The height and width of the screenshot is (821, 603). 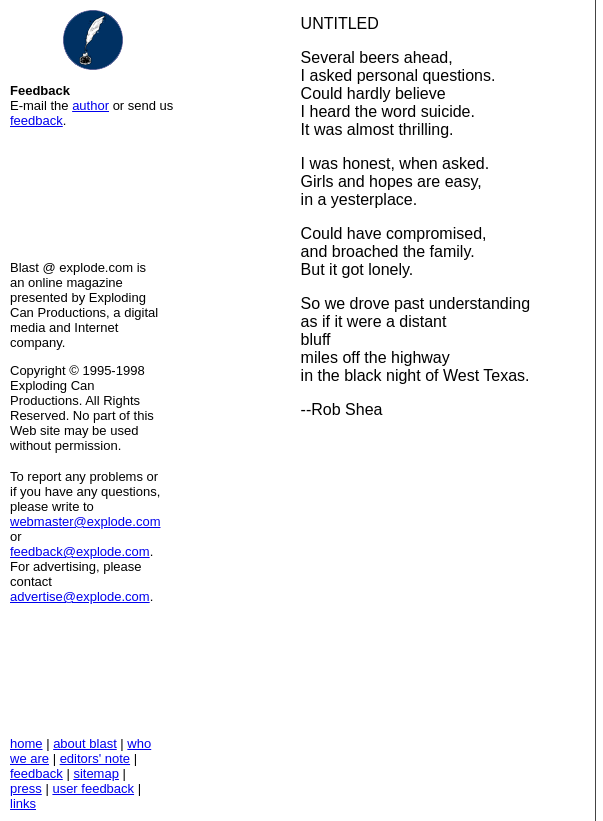 I want to click on feedback@explode.com, so click(x=80, y=551).